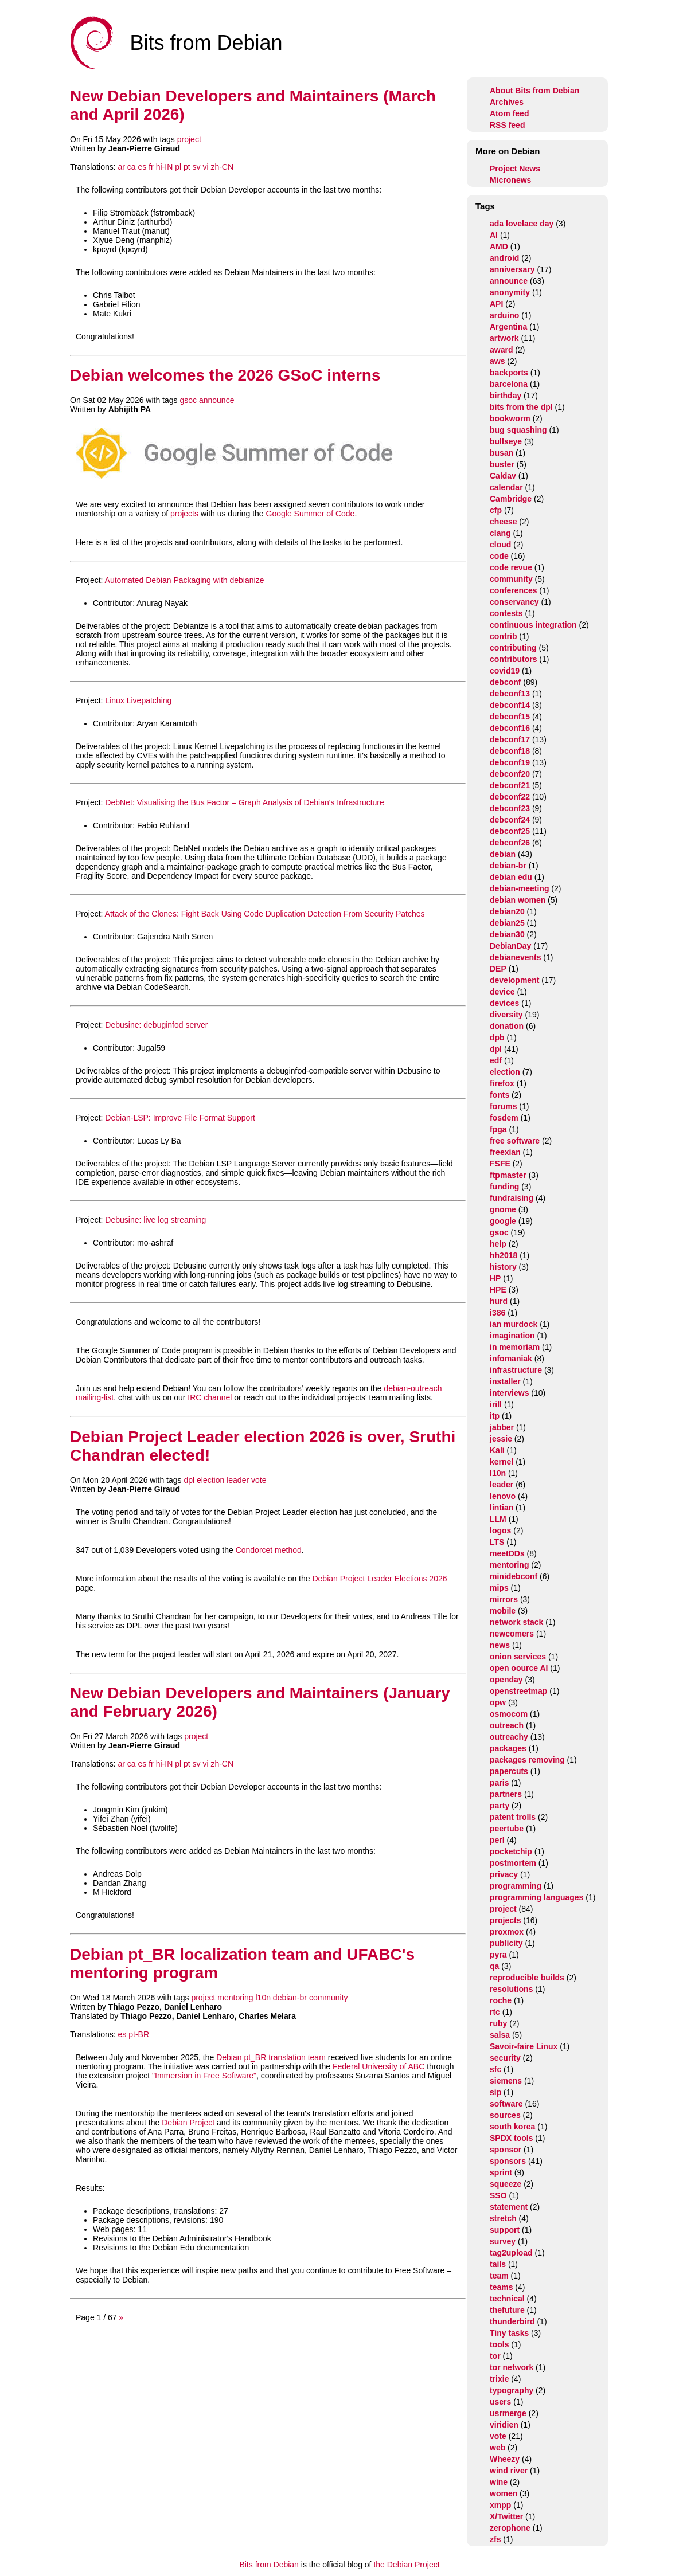 The height and width of the screenshot is (2576, 679). Describe the element at coordinates (516, 1370) in the screenshot. I see `infrastructure` at that location.